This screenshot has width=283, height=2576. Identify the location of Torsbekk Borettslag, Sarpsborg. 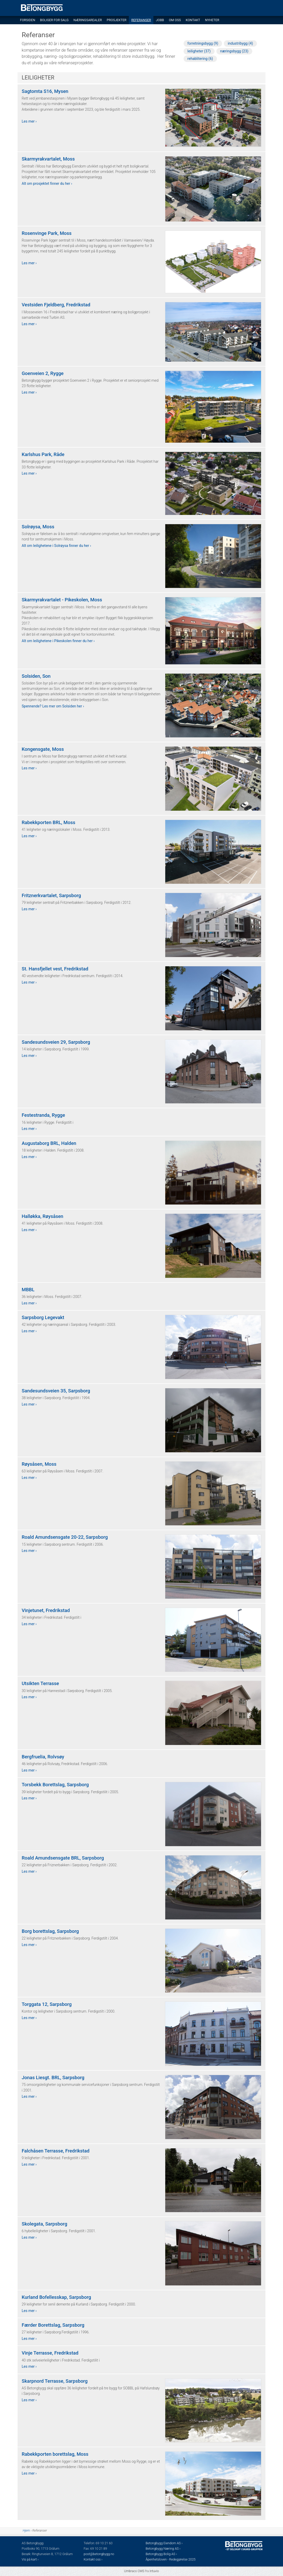
(55, 1785).